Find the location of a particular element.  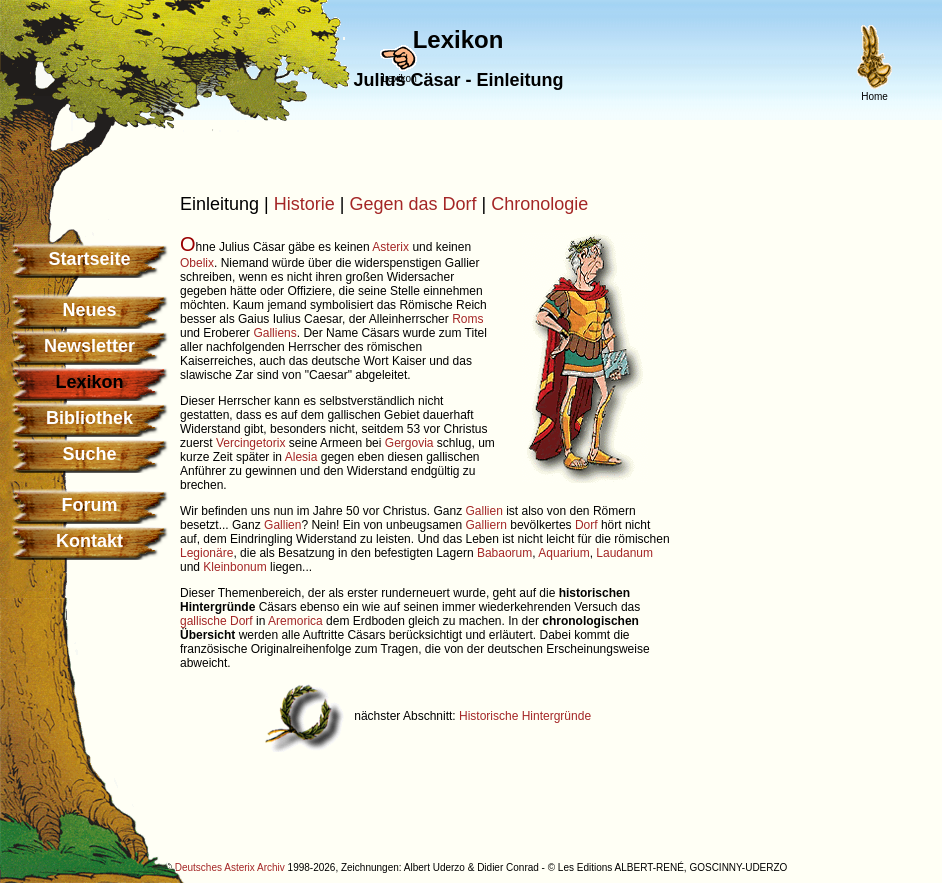

Startseite is located at coordinates (89, 259).